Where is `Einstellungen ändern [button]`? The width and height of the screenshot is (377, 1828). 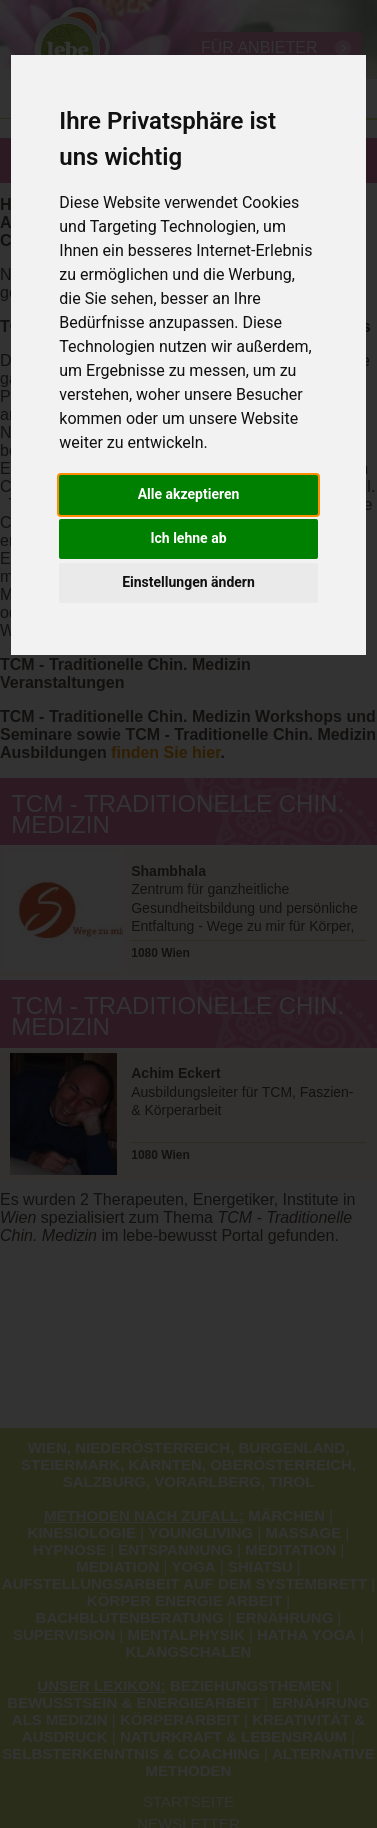
Einstellungen ändern [button] is located at coordinates (188, 582).